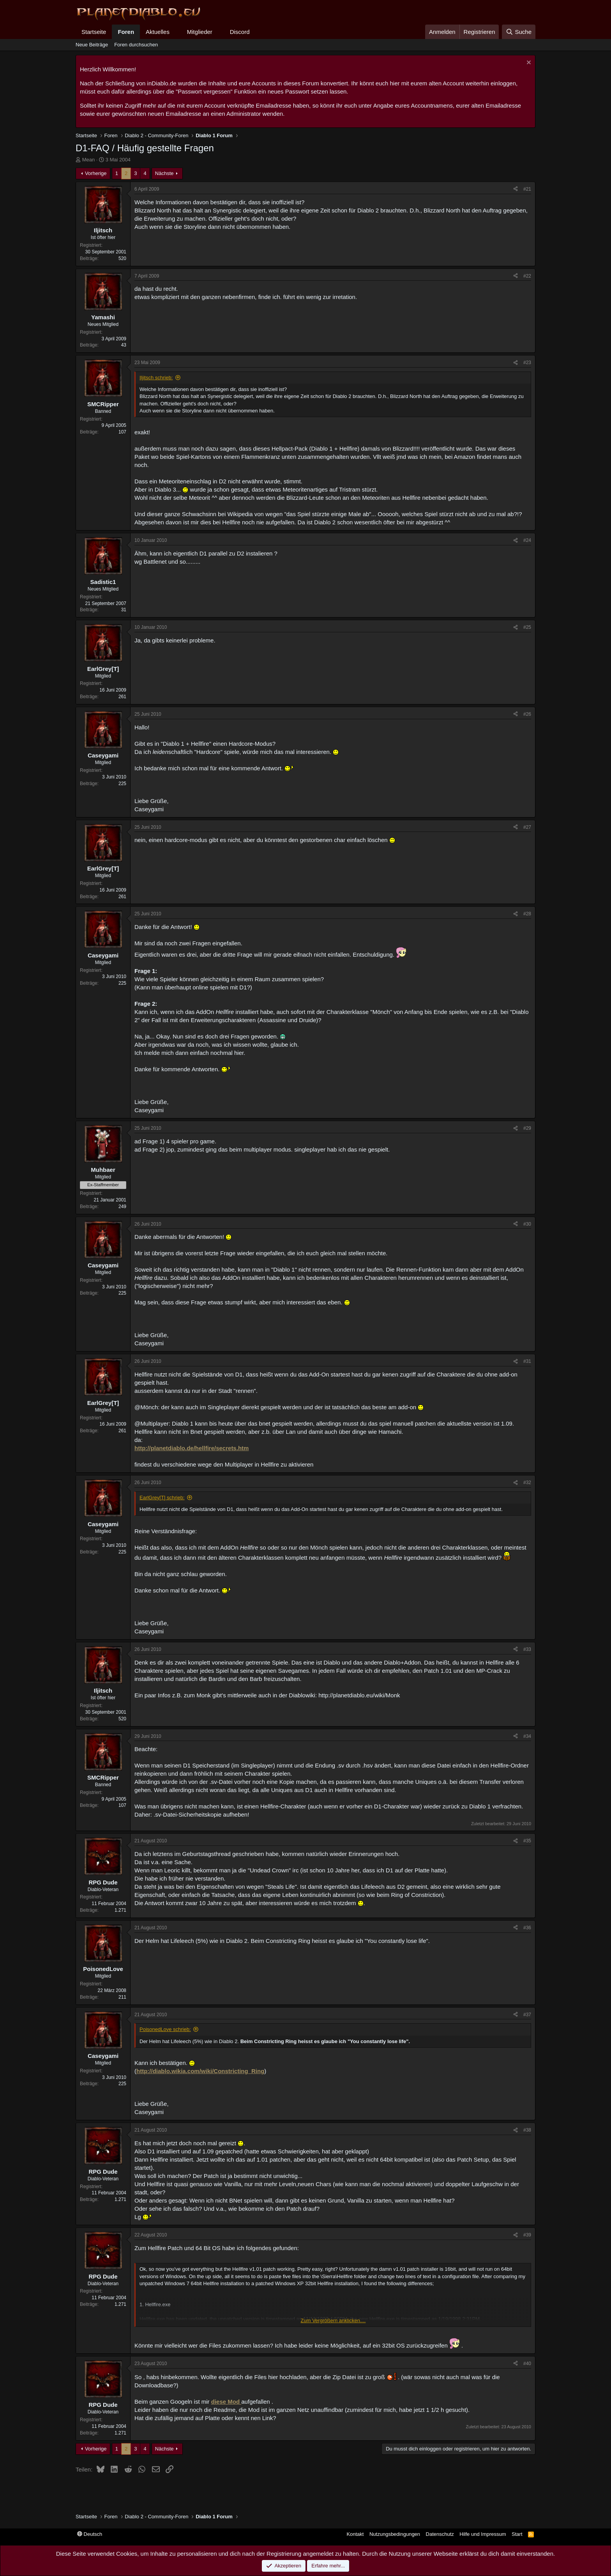 Image resolution: width=611 pixels, height=2576 pixels. Describe the element at coordinates (527, 714) in the screenshot. I see `#26` at that location.